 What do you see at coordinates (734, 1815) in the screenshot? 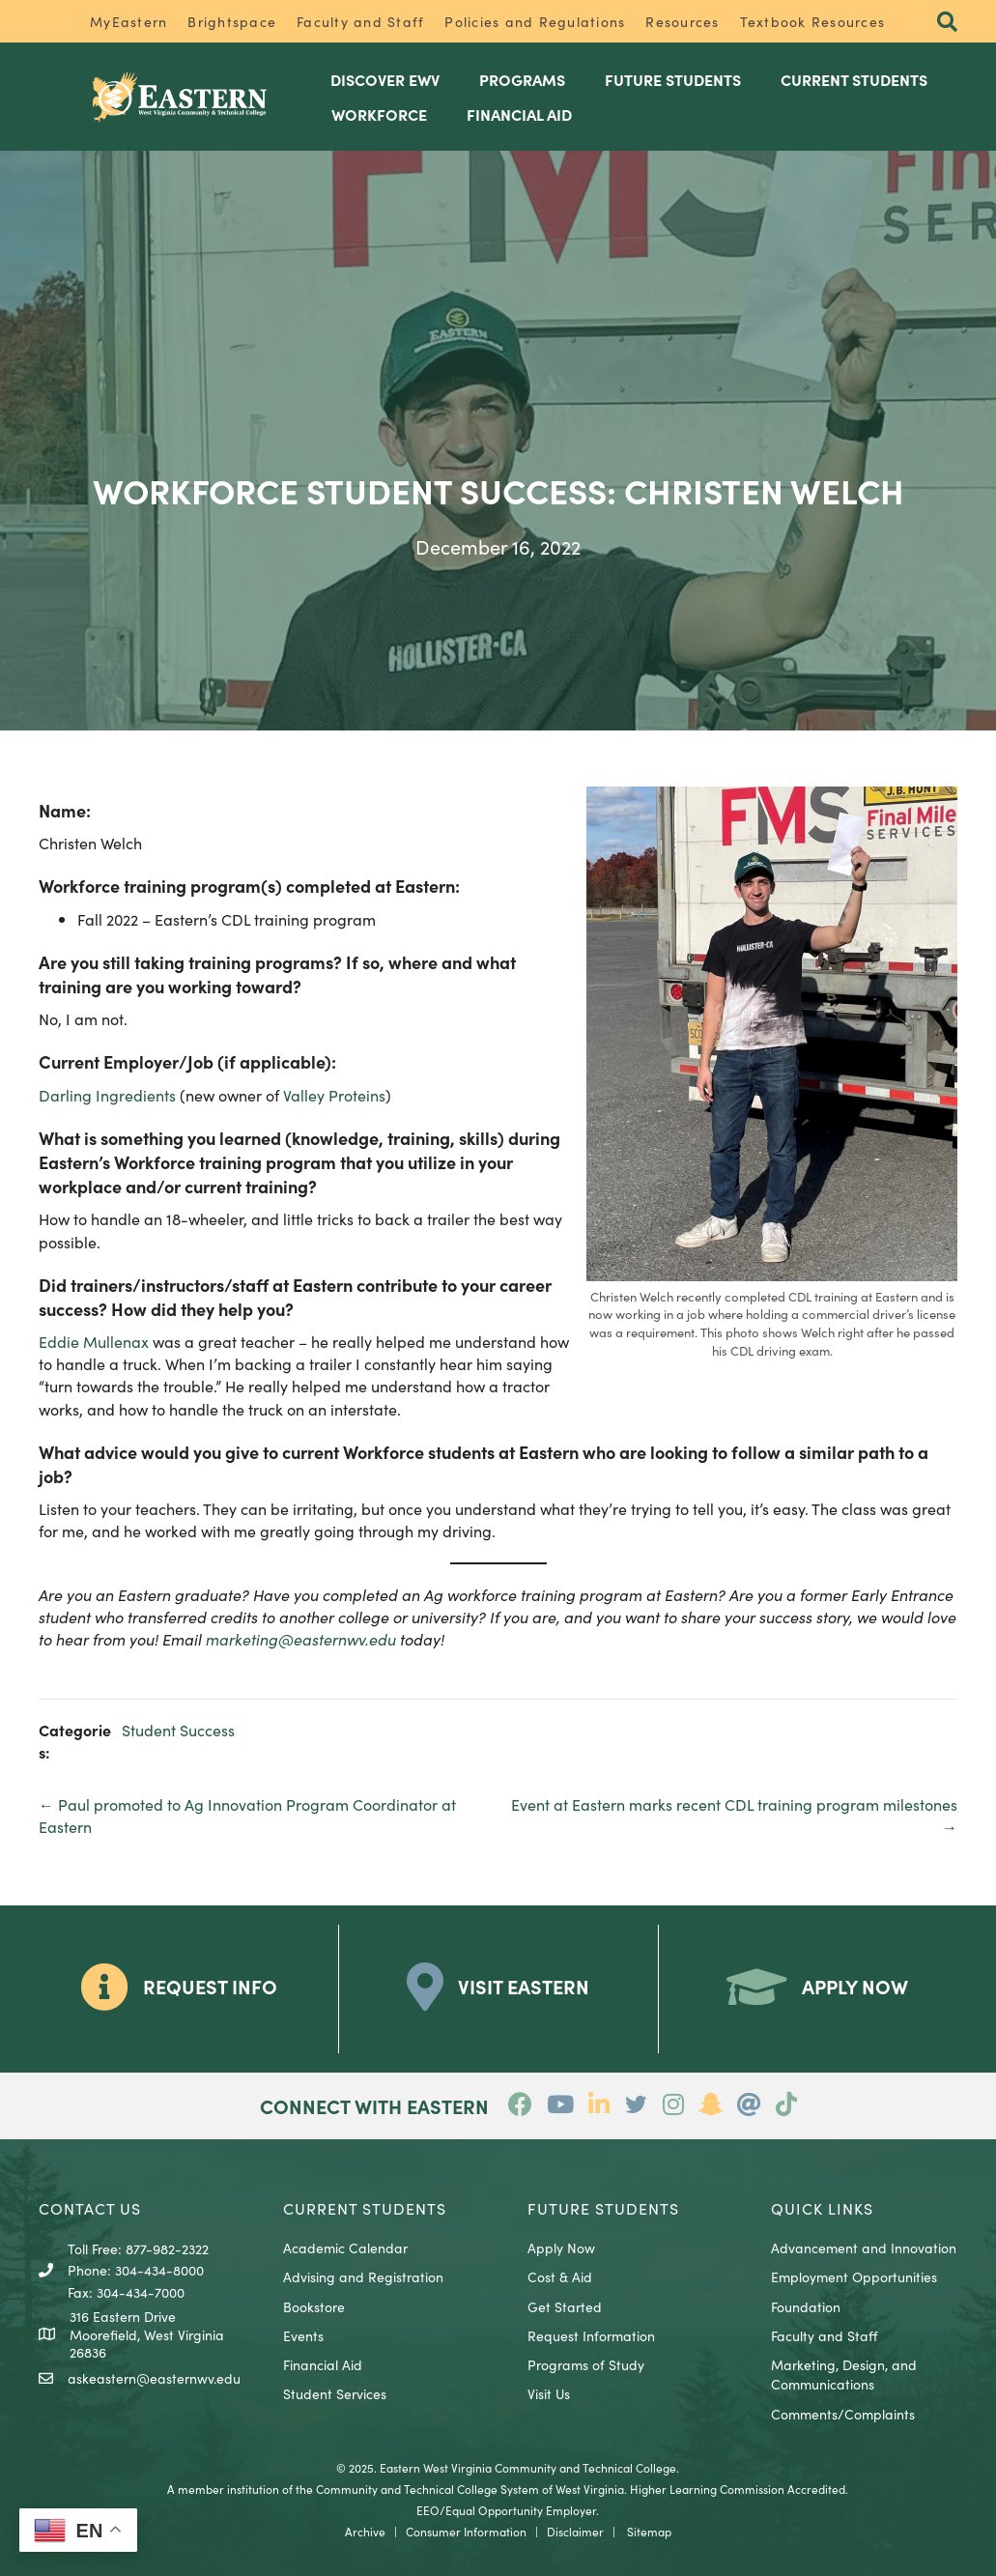
I see `Event at Eastern marks recent CDL training program milestones →` at bounding box center [734, 1815].